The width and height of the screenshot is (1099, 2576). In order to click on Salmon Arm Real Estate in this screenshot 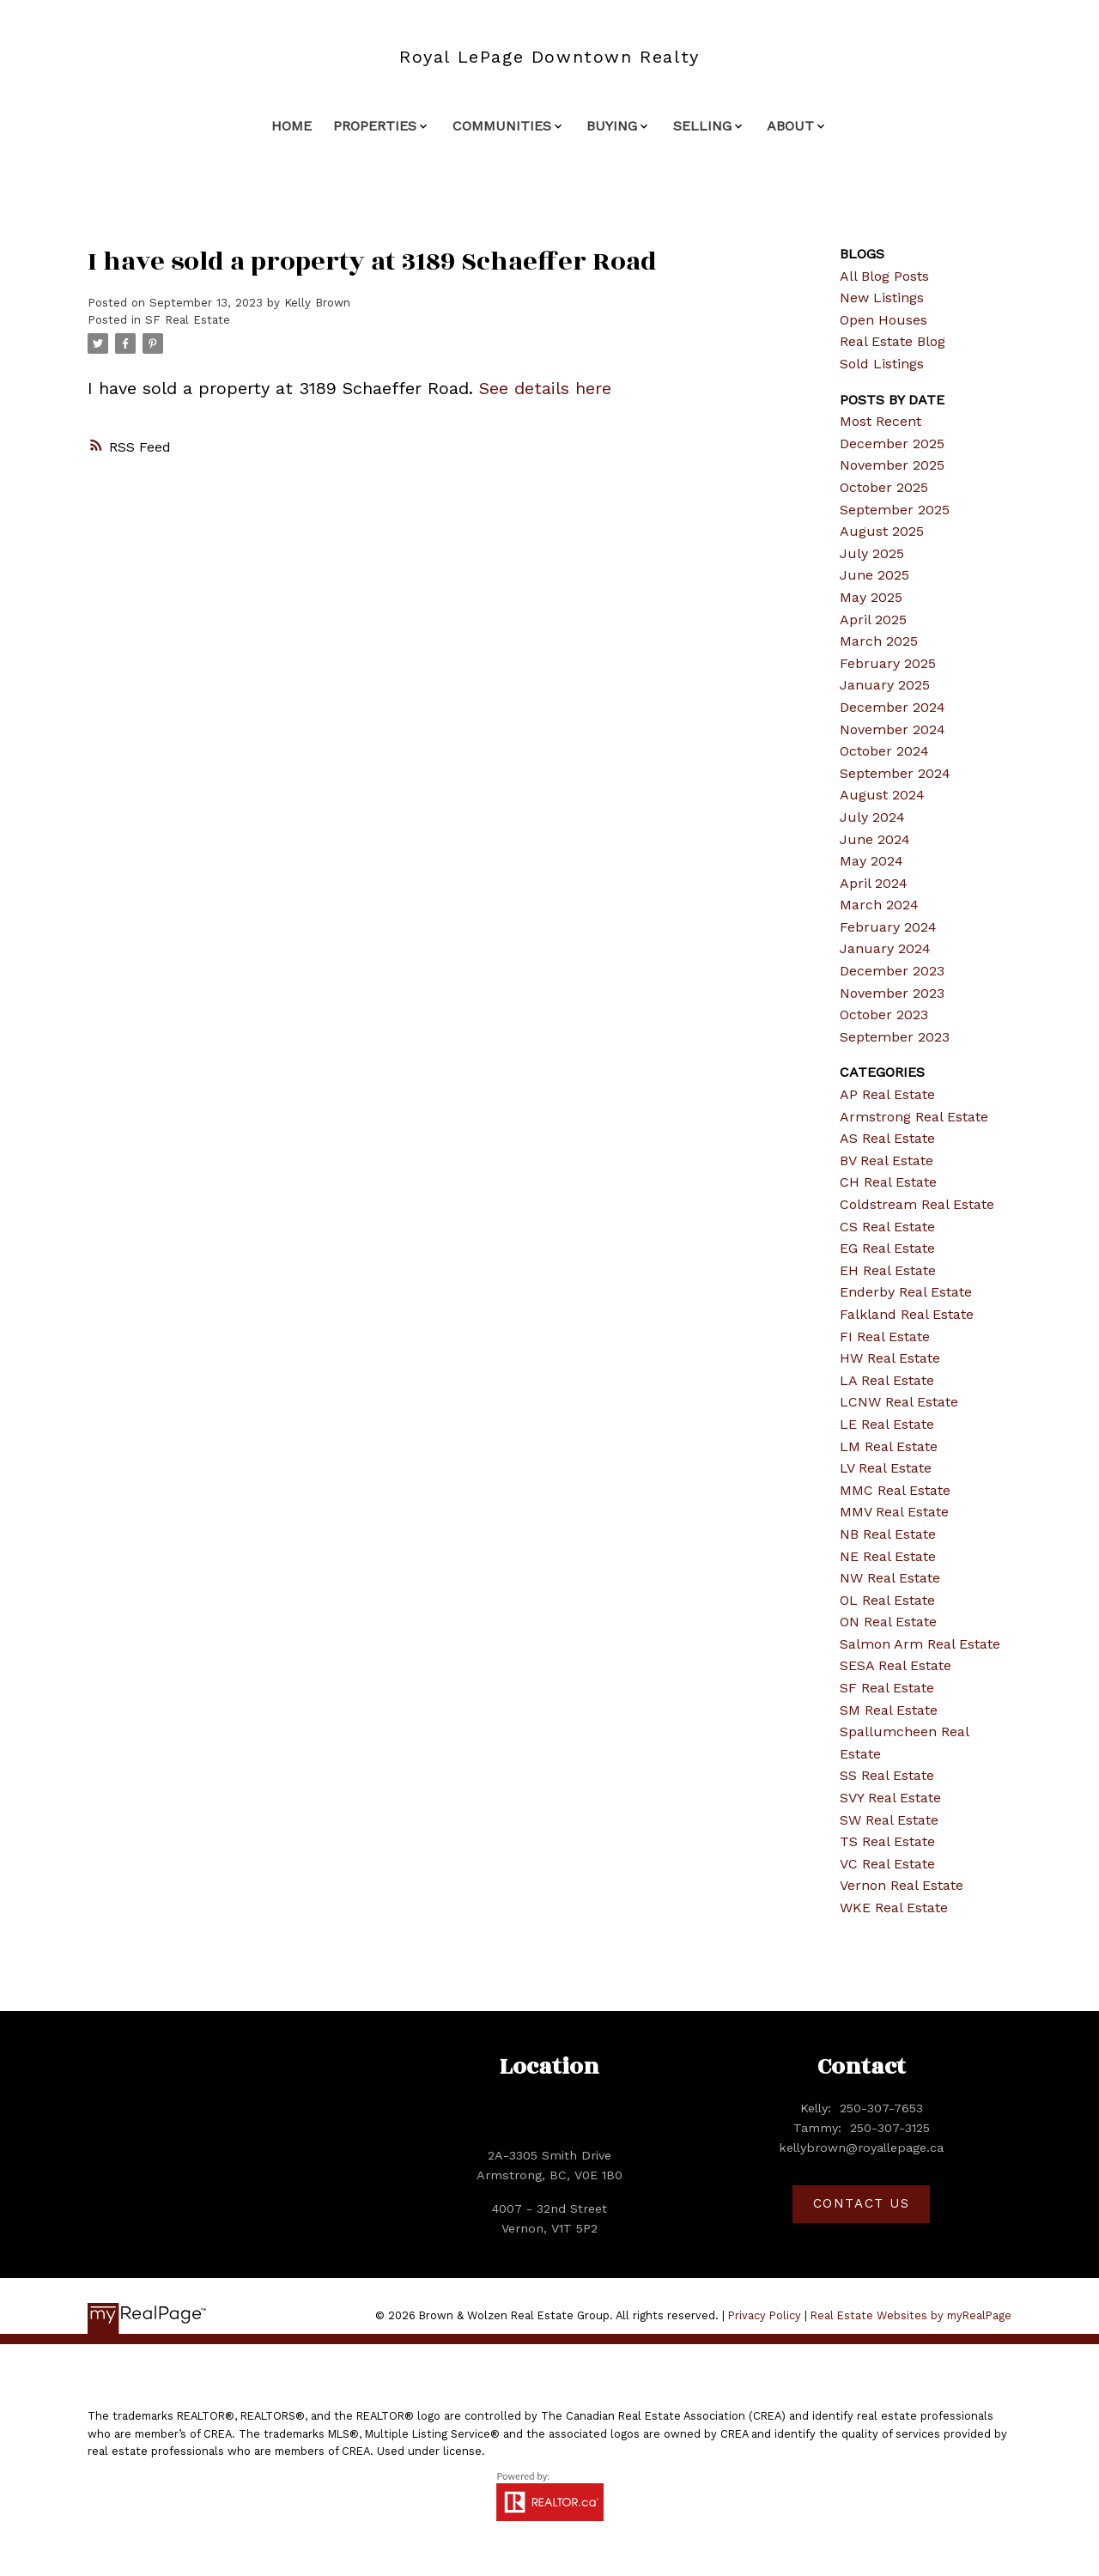, I will do `click(920, 1644)`.